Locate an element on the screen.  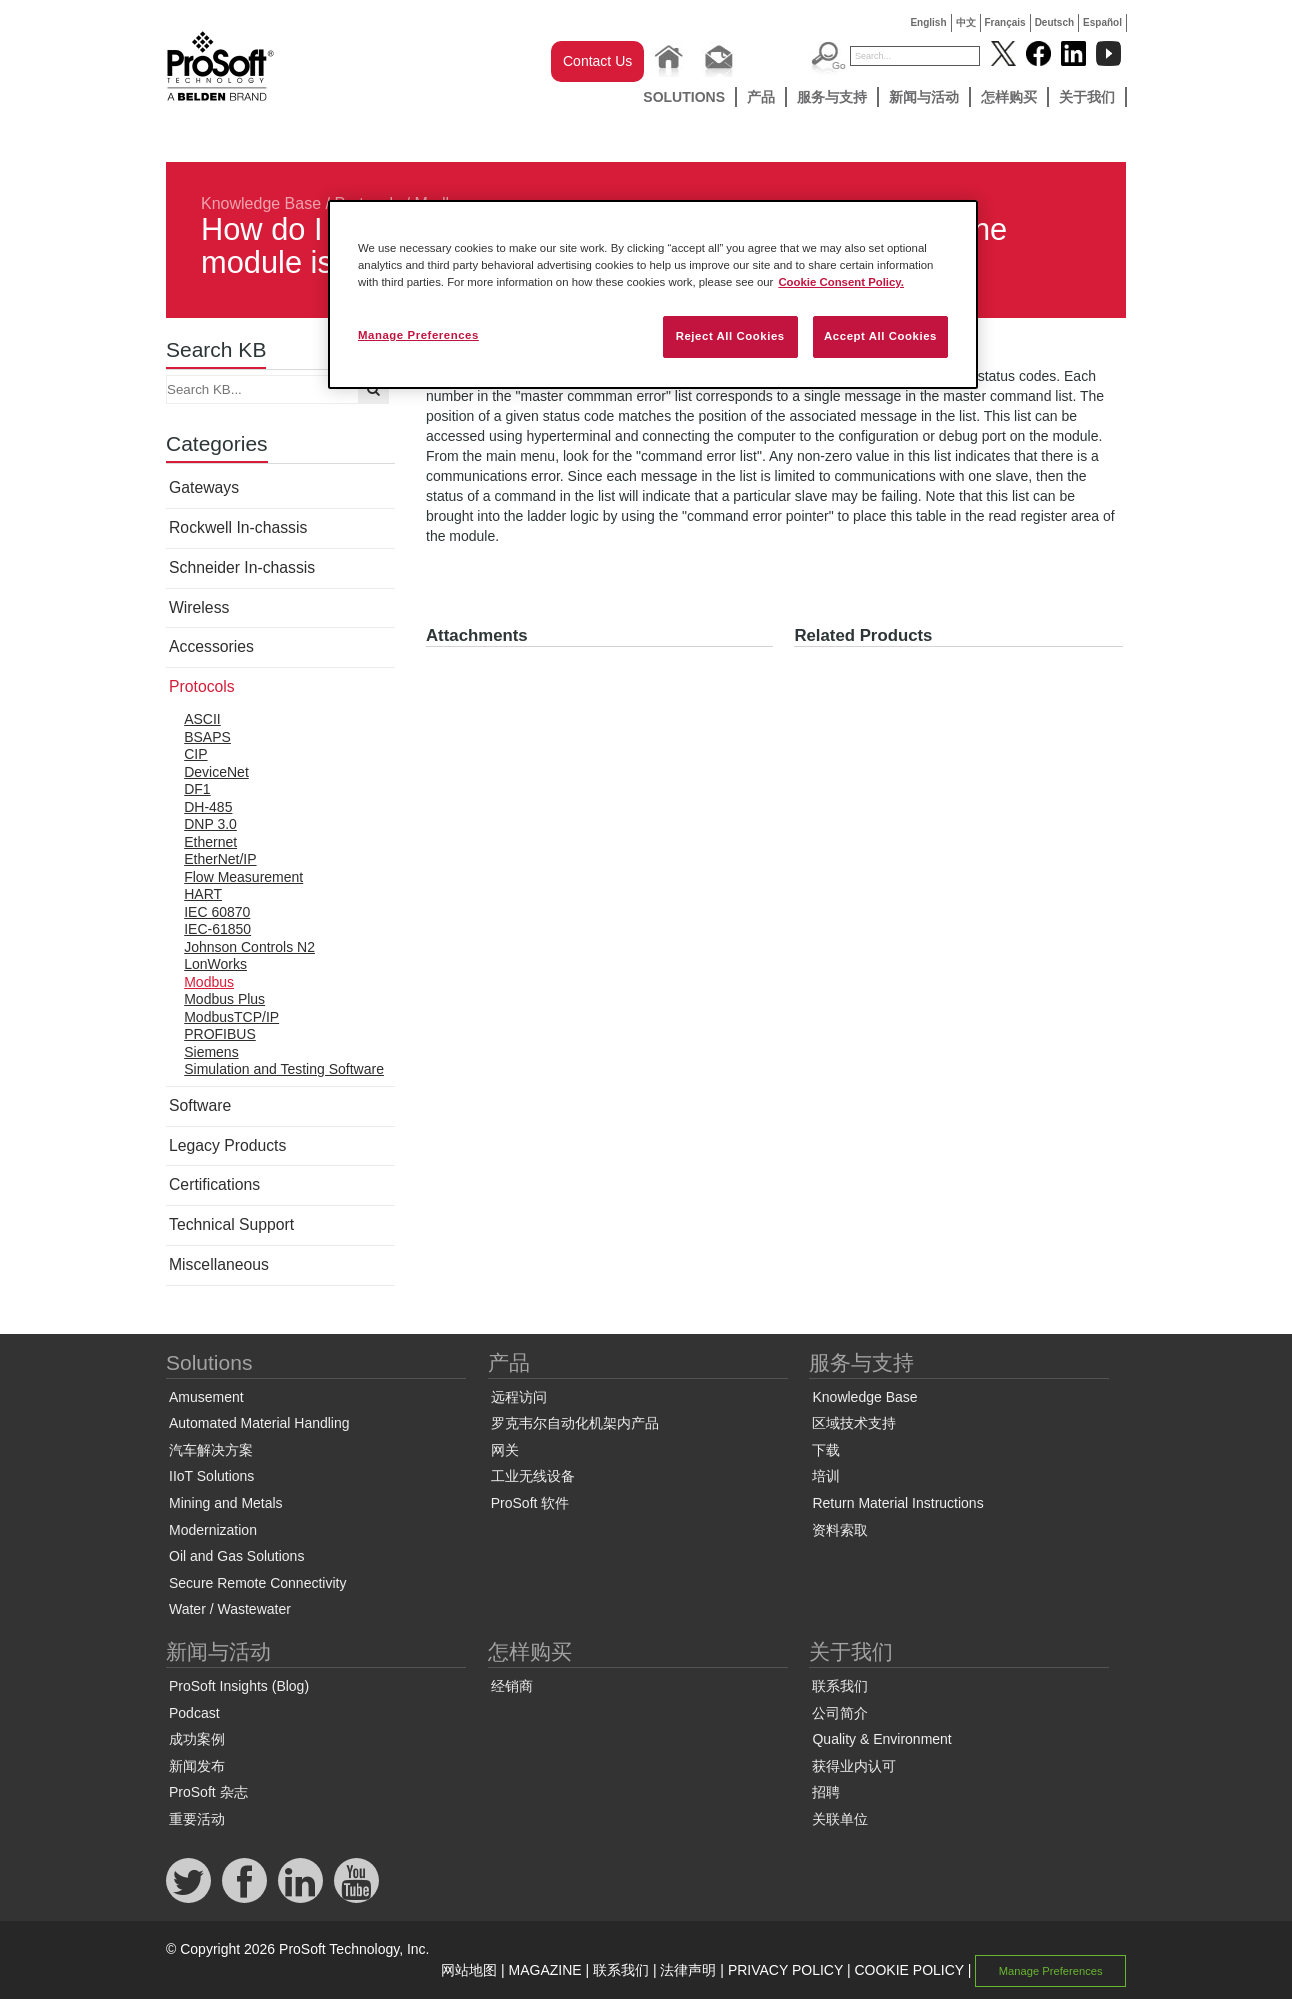
PROFIBUS is located at coordinates (220, 1034).